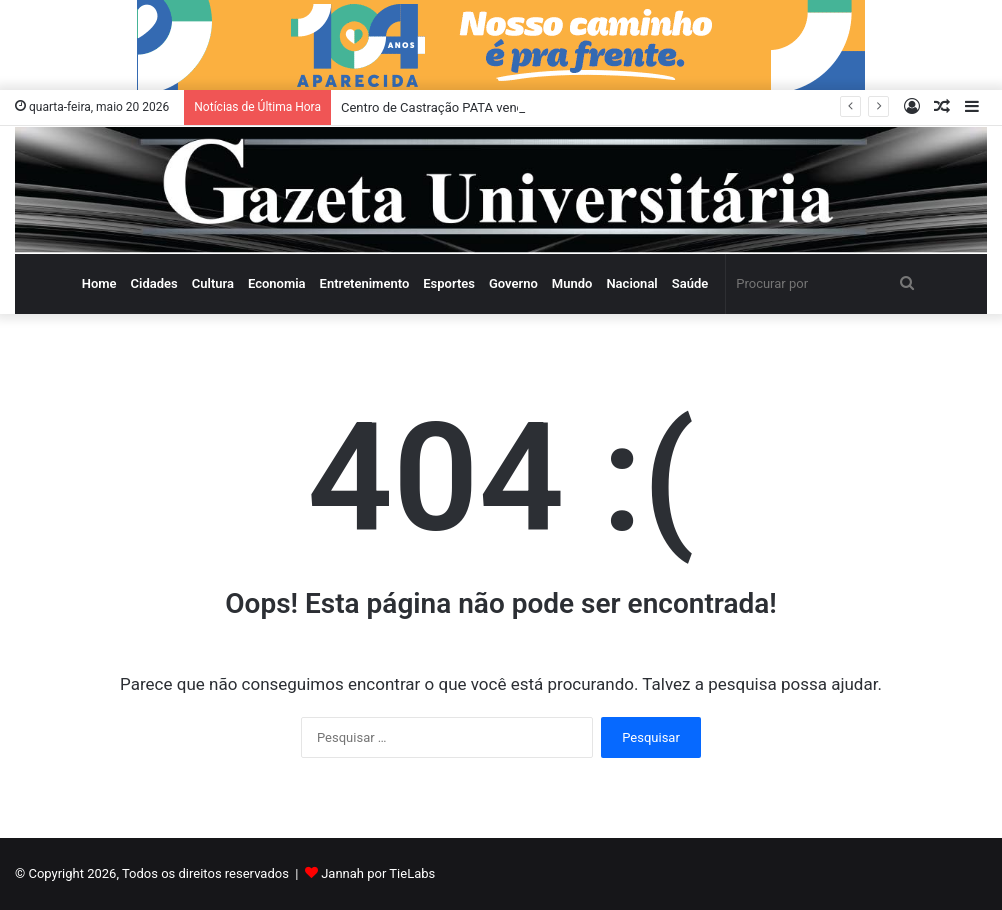 This screenshot has width=1002, height=910. Describe the element at coordinates (690, 283) in the screenshot. I see `Saúde` at that location.